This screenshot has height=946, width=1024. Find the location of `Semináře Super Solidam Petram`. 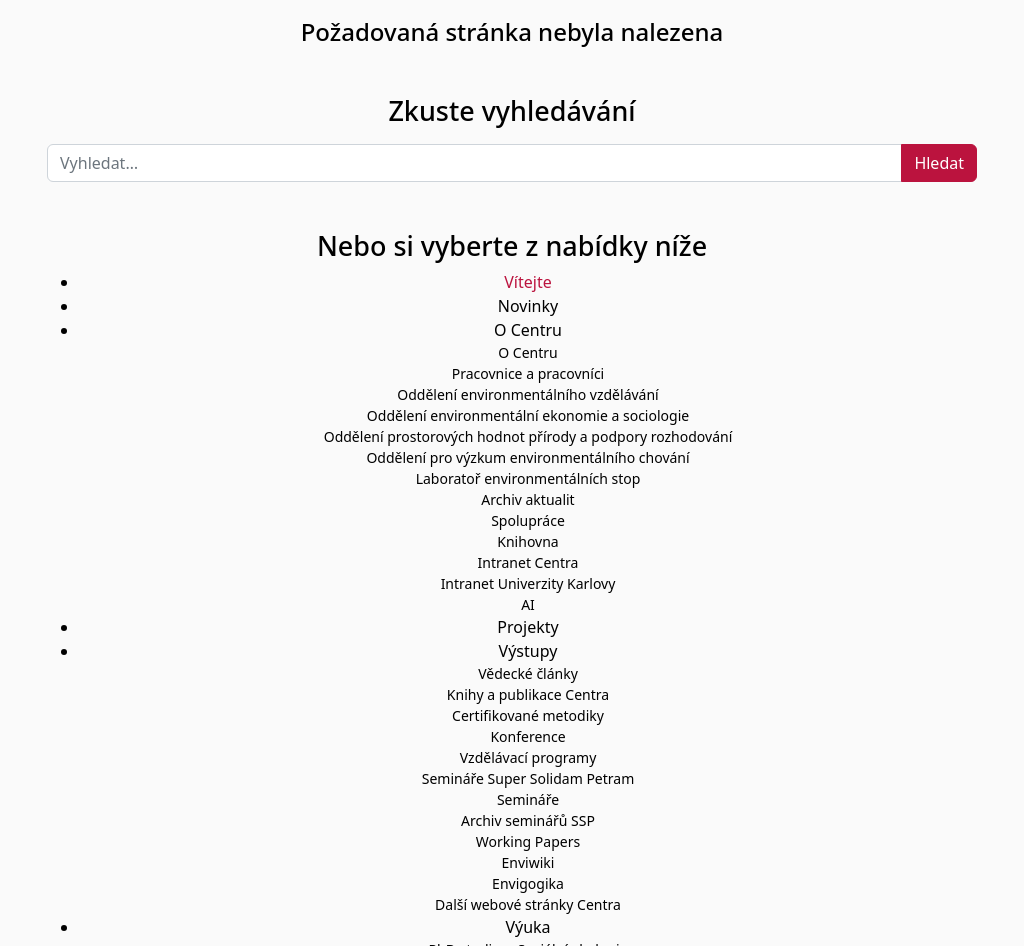

Semináře Super Solidam Petram is located at coordinates (528, 778).